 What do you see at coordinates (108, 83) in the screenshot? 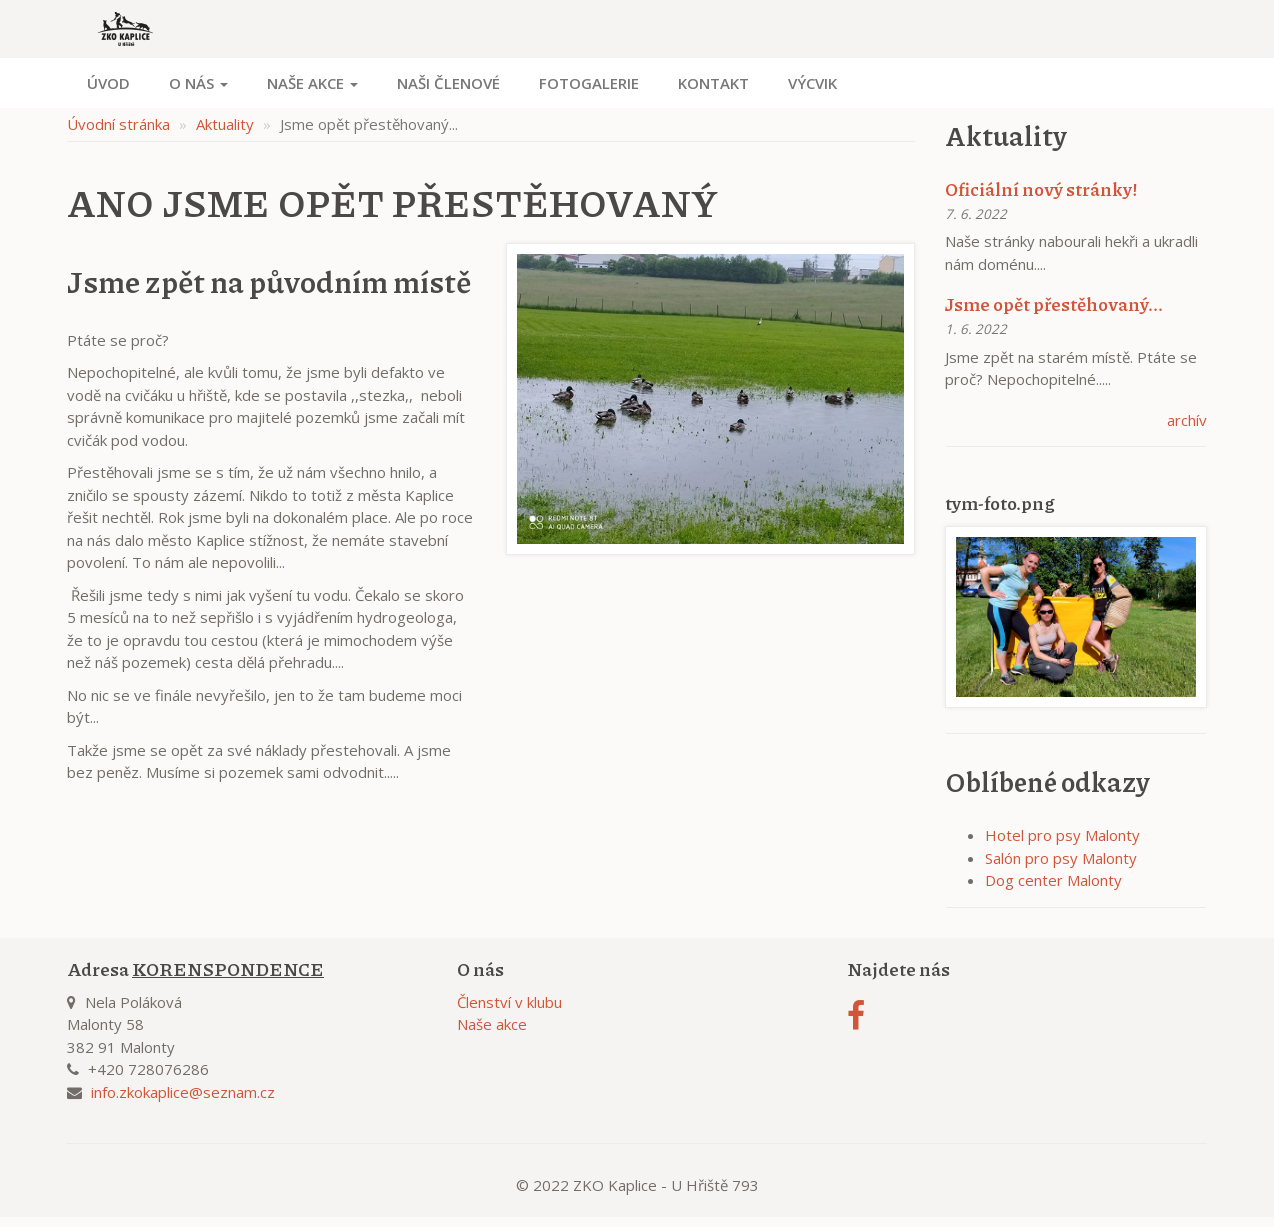
I see `Úvod` at bounding box center [108, 83].